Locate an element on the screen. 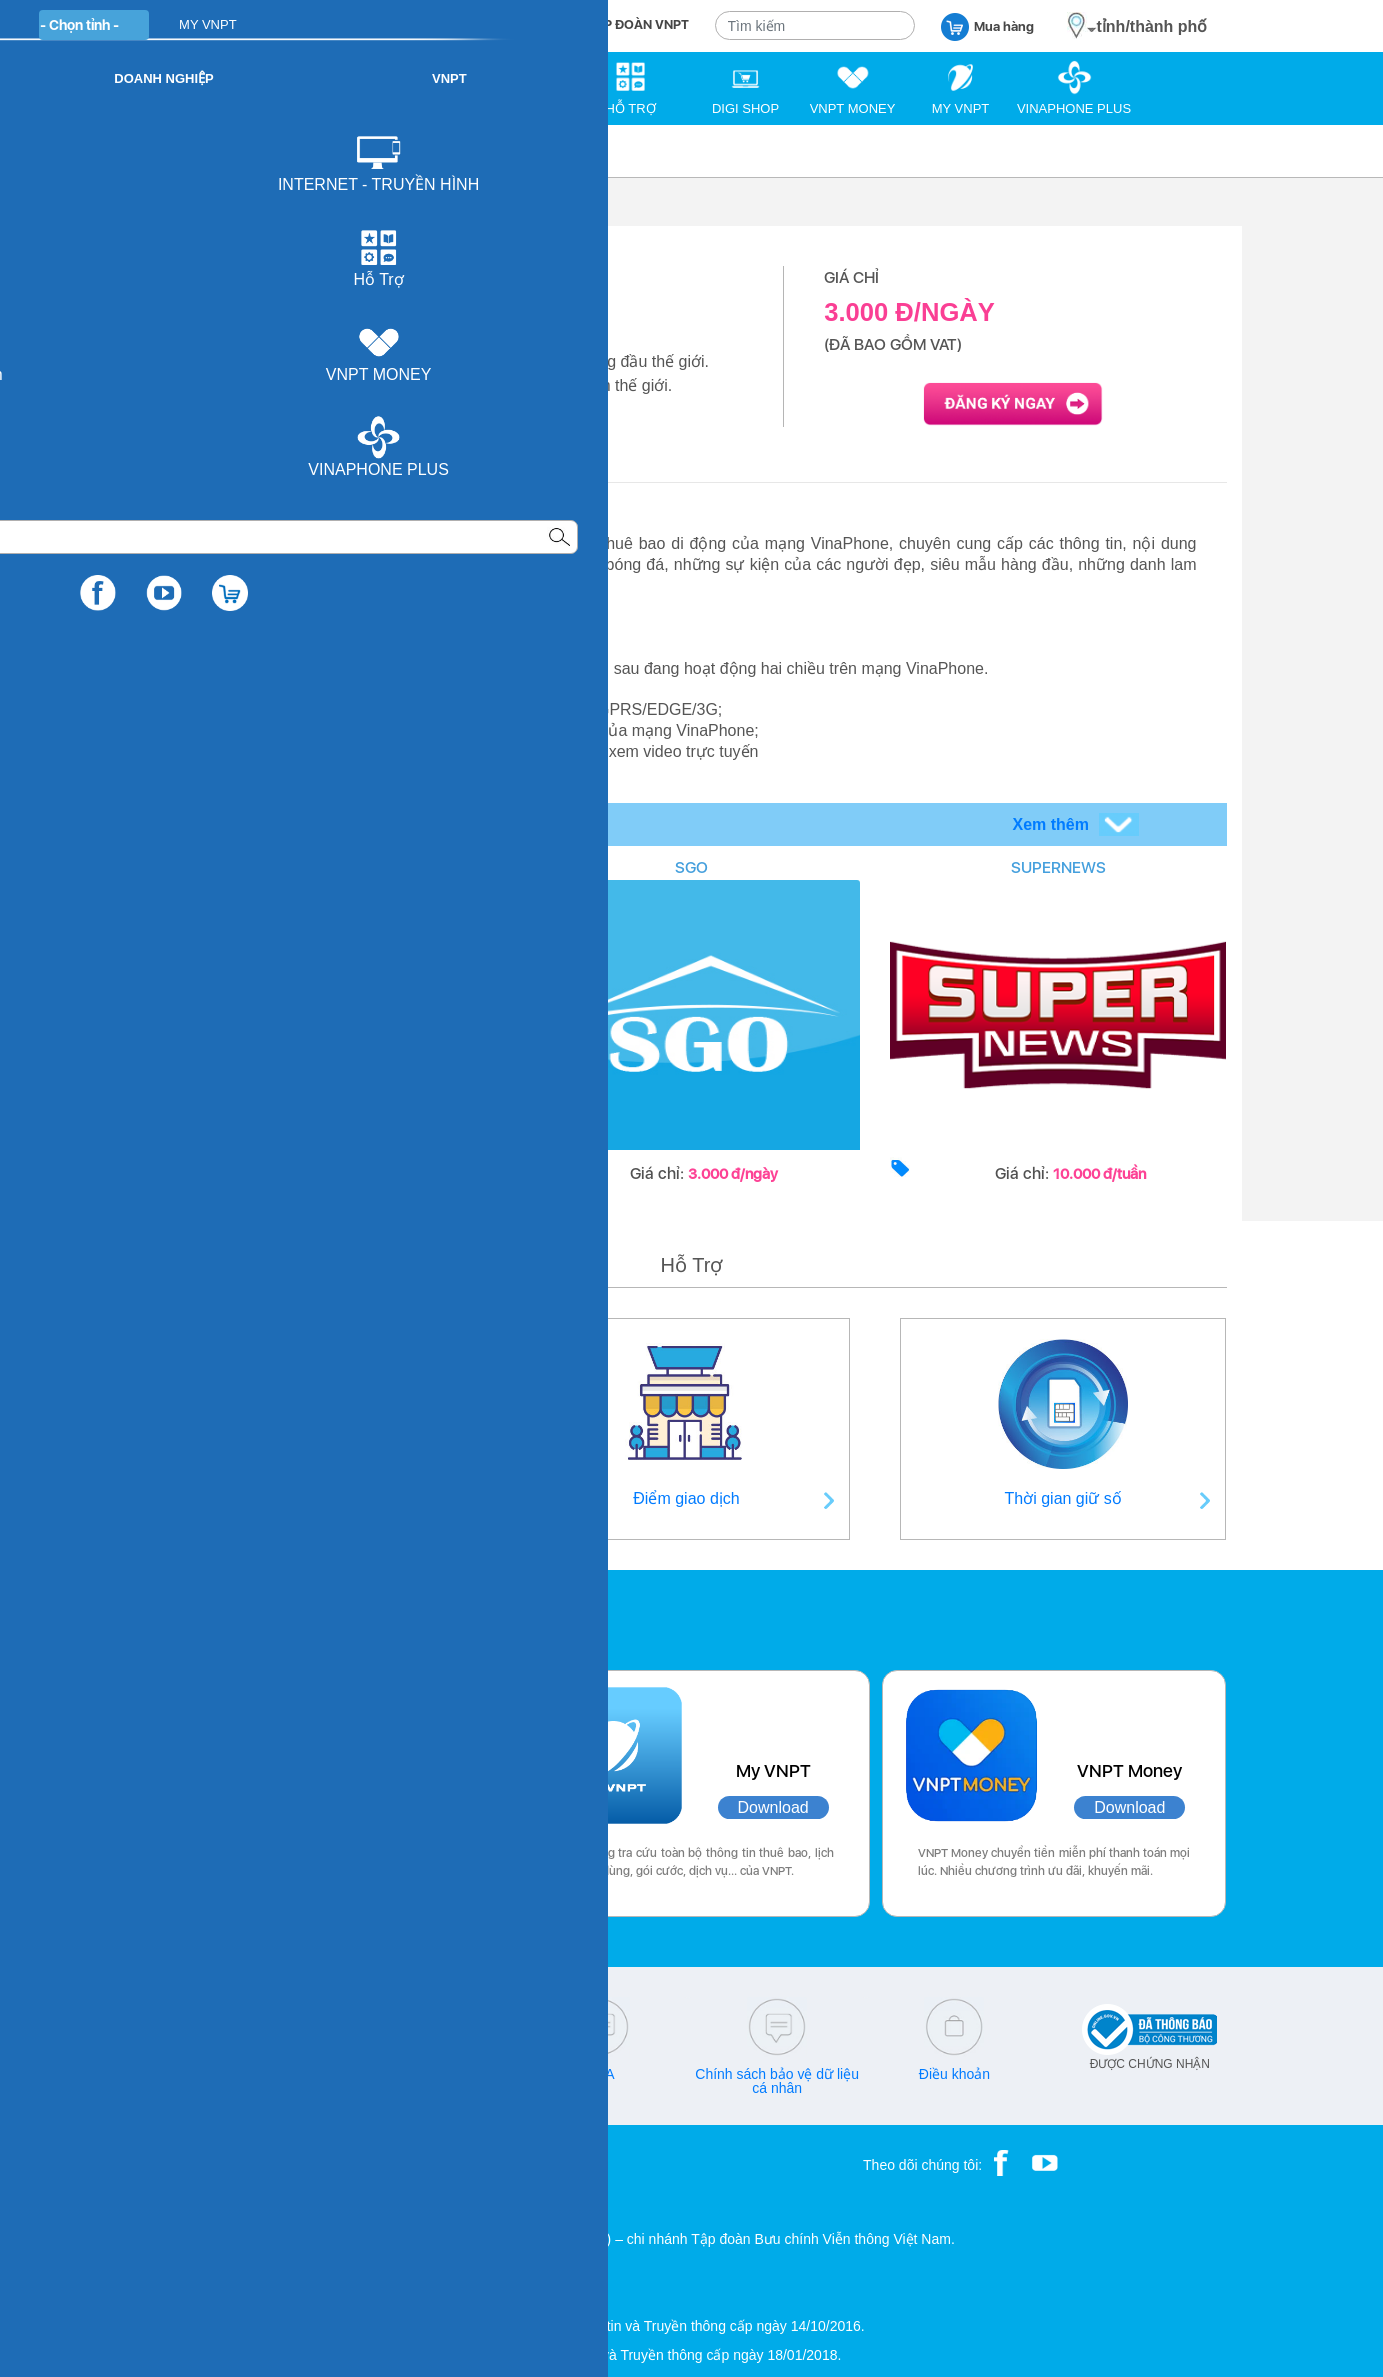 The image size is (1383, 2377). CÁ NHÂN is located at coordinates (391, 24).